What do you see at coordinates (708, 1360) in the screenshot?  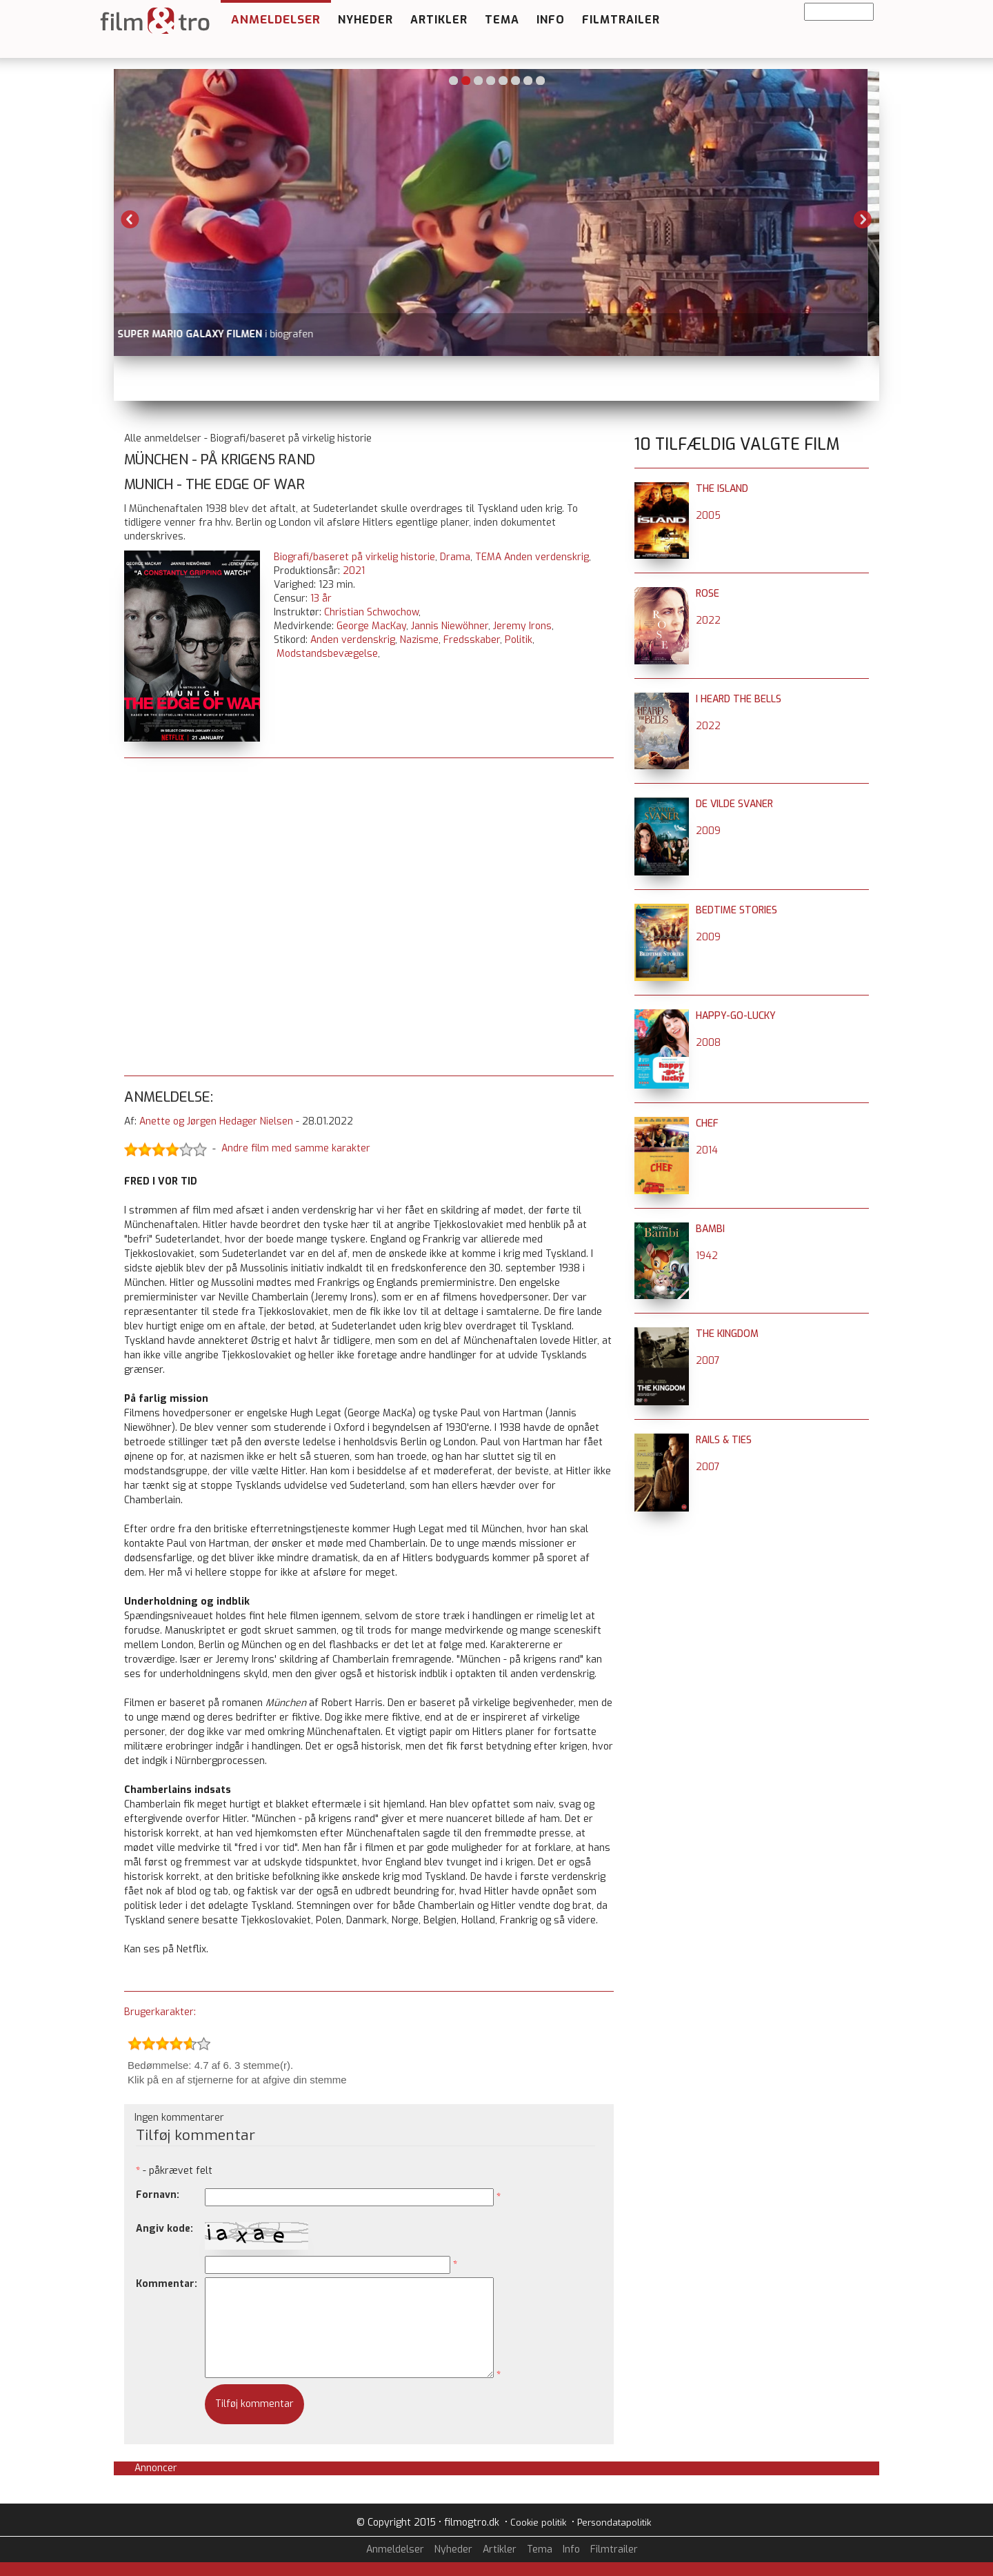 I see `2007` at bounding box center [708, 1360].